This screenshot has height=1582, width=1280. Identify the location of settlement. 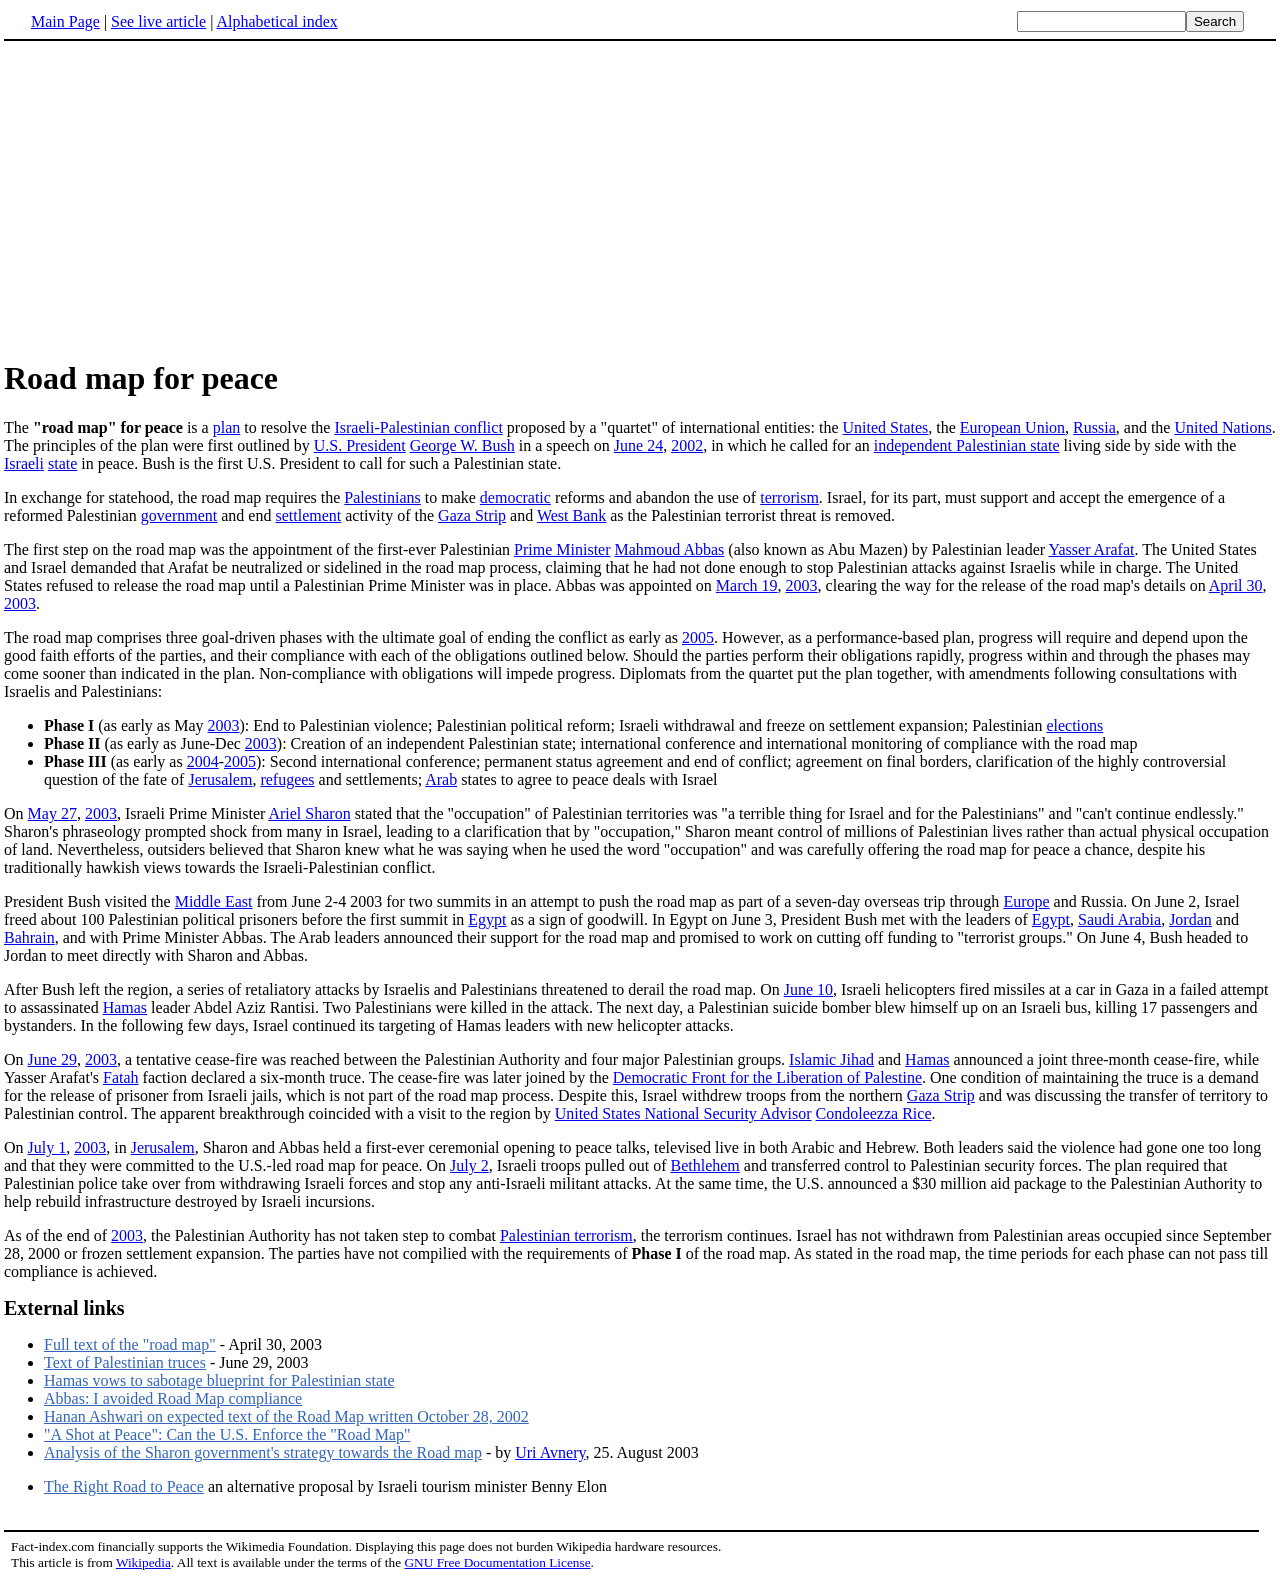
(308, 515).